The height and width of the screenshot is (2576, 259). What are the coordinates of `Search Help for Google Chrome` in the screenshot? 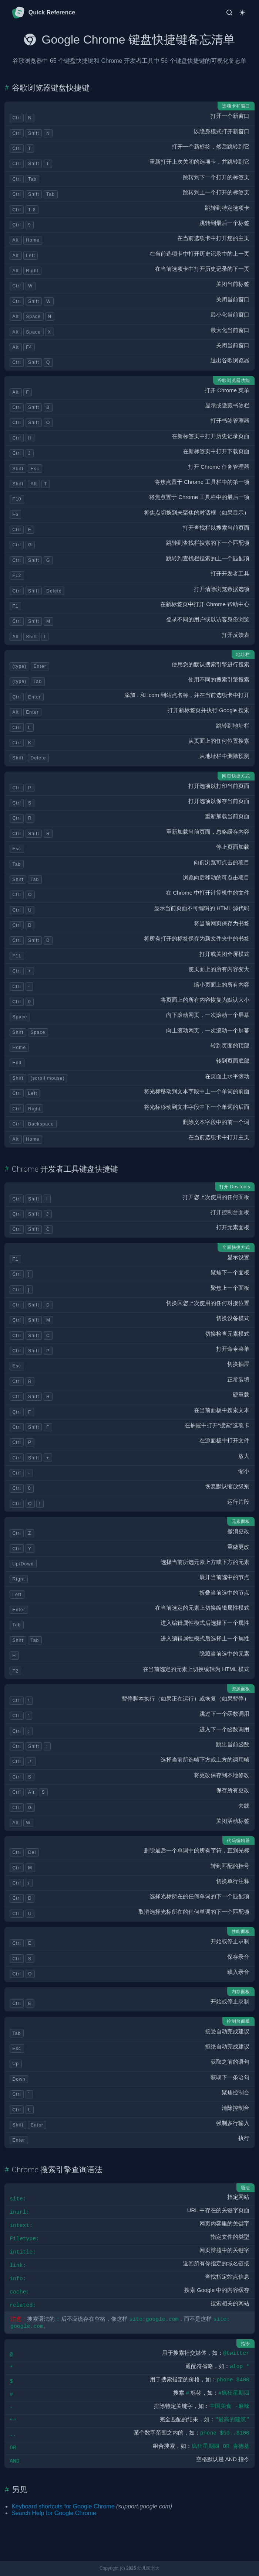 It's located at (53, 2513).